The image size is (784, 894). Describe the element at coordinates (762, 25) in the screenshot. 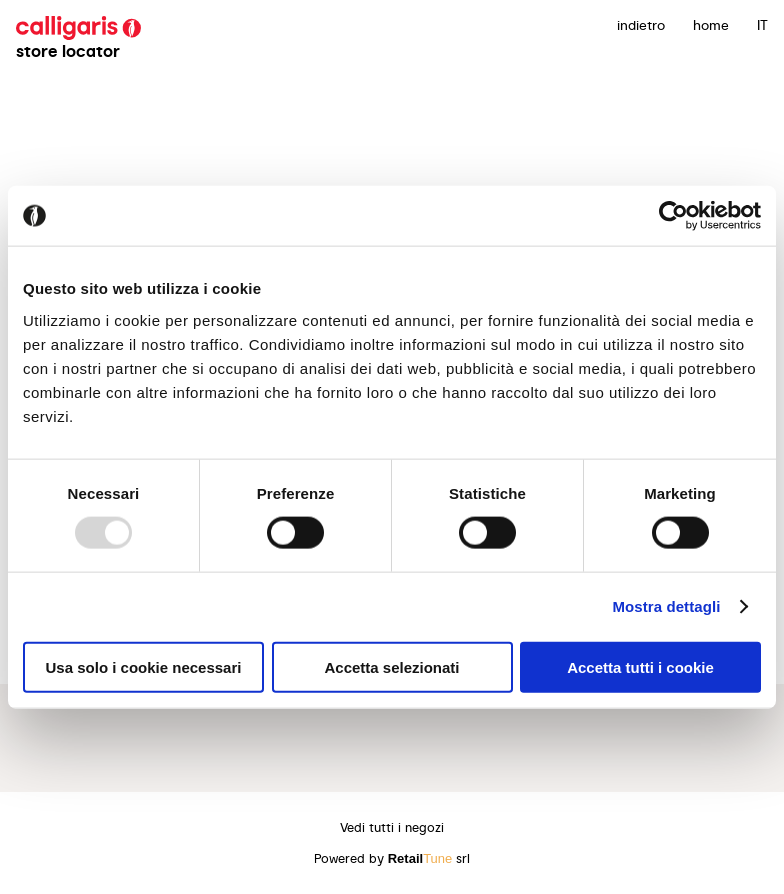

I see `IT` at that location.